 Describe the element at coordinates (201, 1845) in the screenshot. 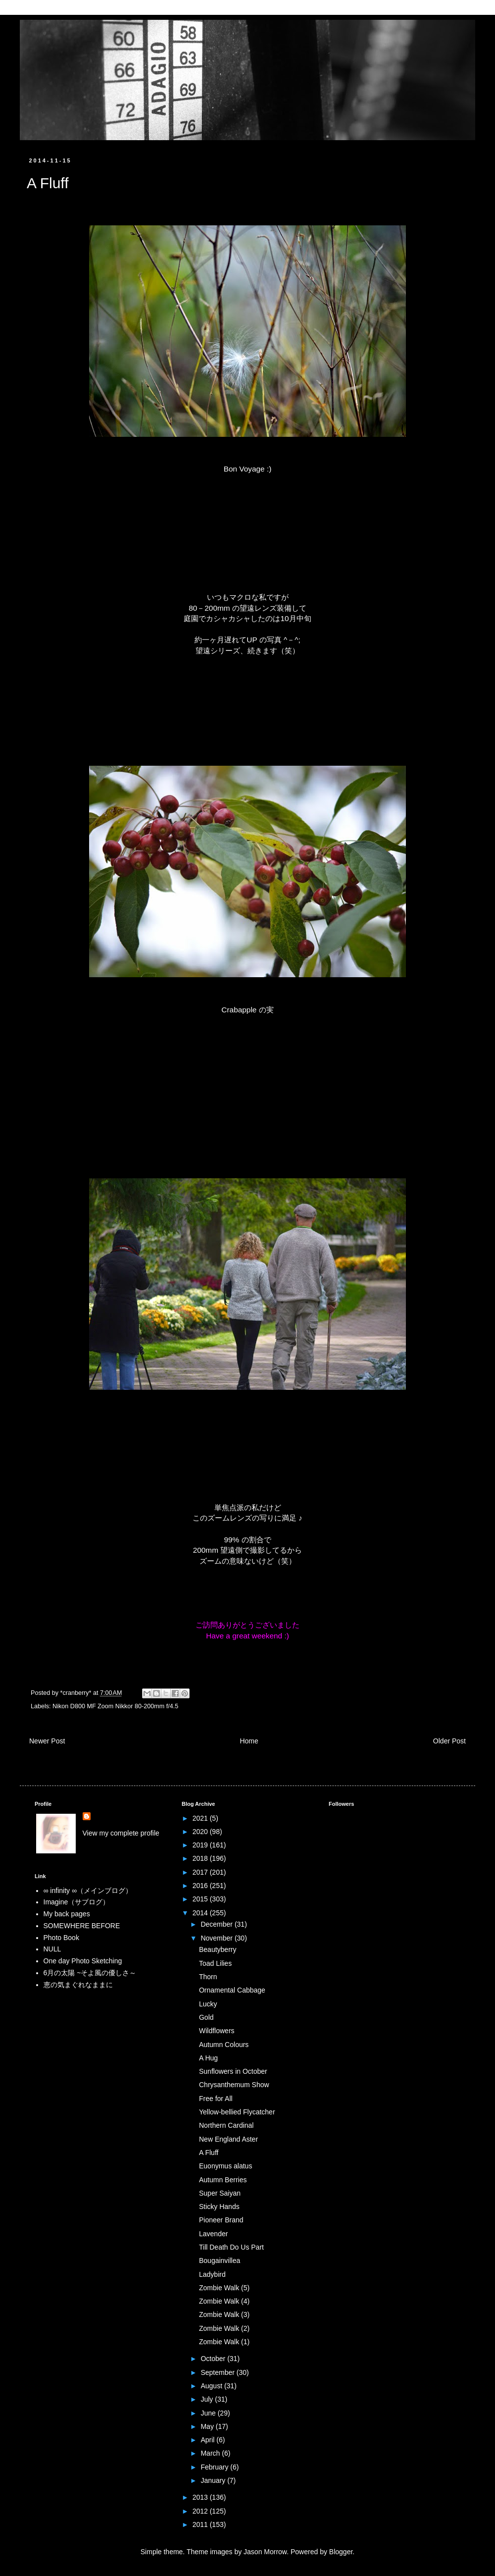

I see `2019` at that location.